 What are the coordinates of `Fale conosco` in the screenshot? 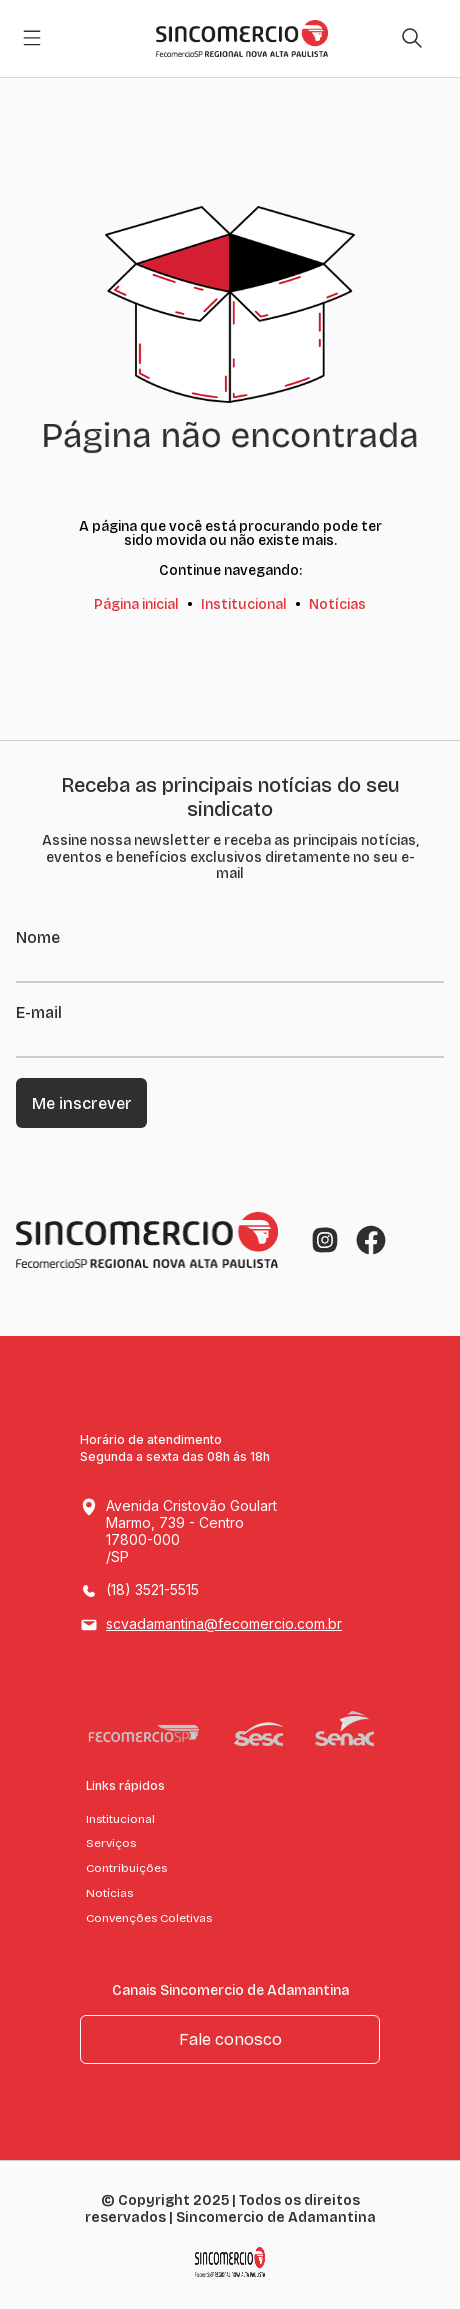 It's located at (230, 2039).